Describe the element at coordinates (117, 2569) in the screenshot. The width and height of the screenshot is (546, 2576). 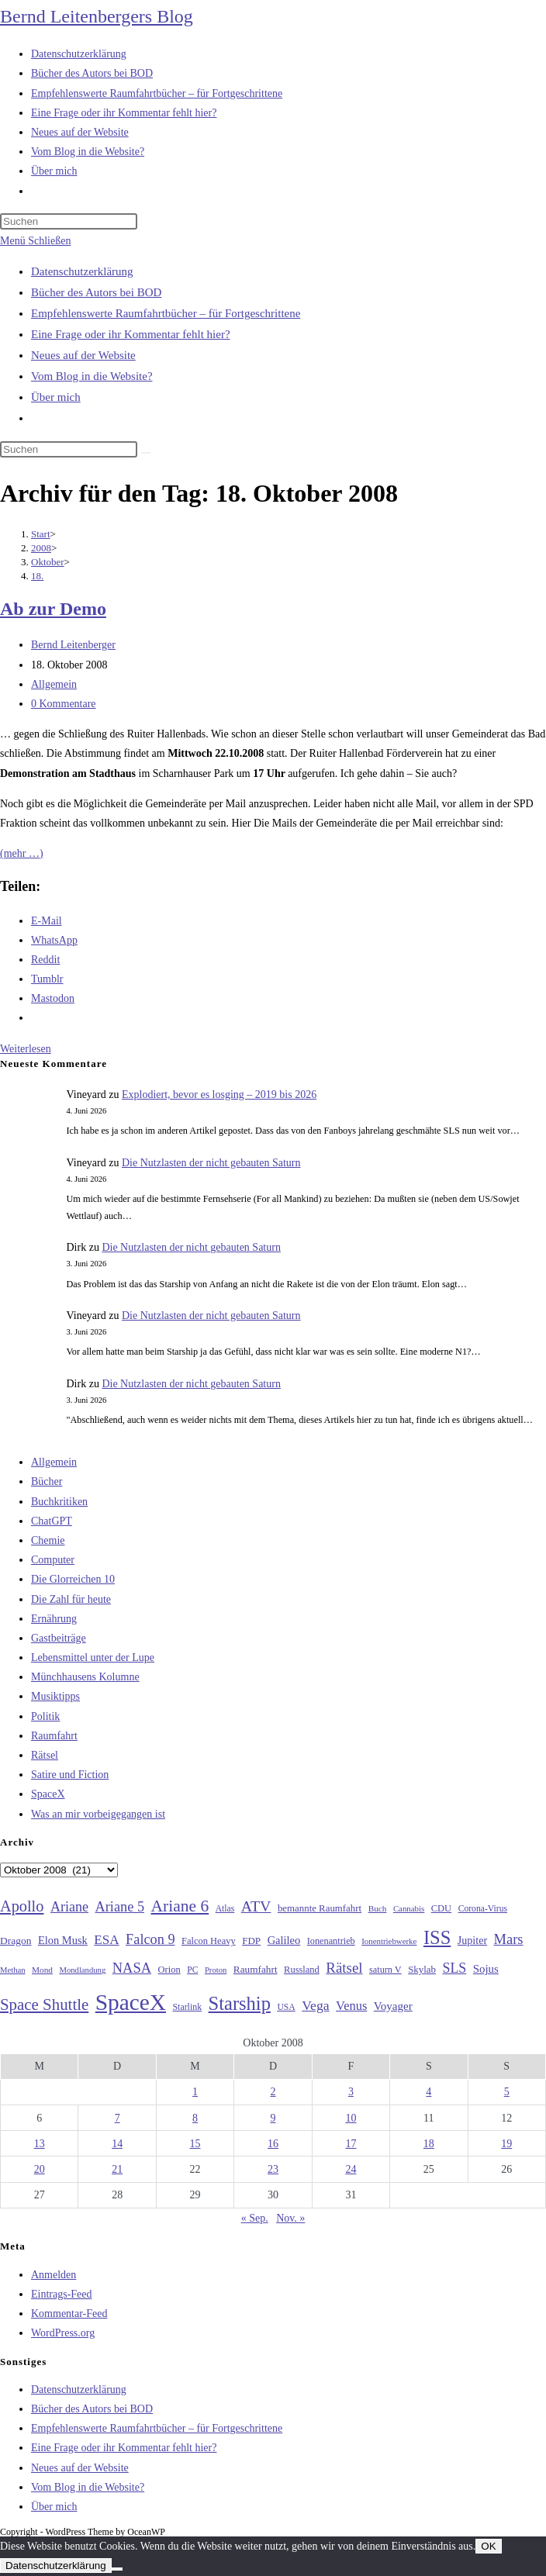
I see `[Nein]` at that location.